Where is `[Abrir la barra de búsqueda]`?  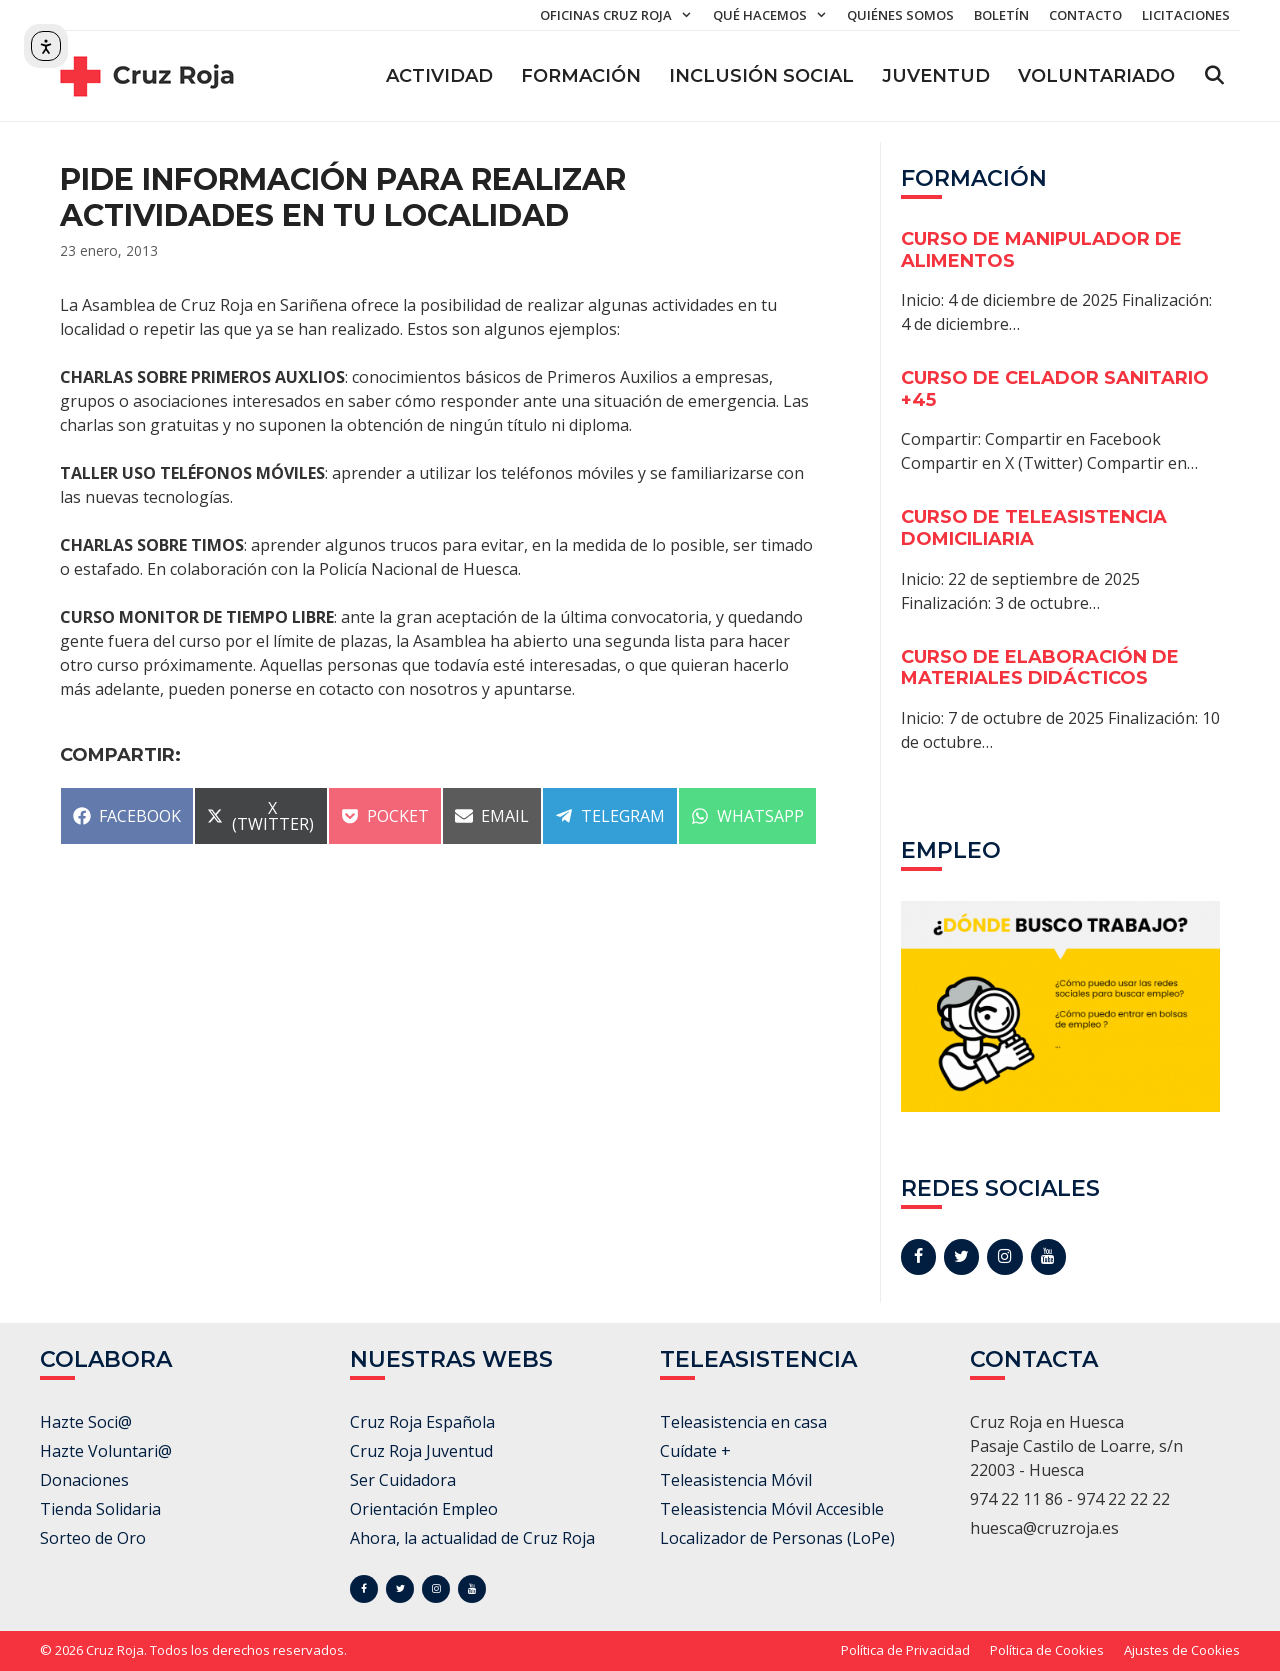 [Abrir la barra de búsqueda] is located at coordinates (1214, 76).